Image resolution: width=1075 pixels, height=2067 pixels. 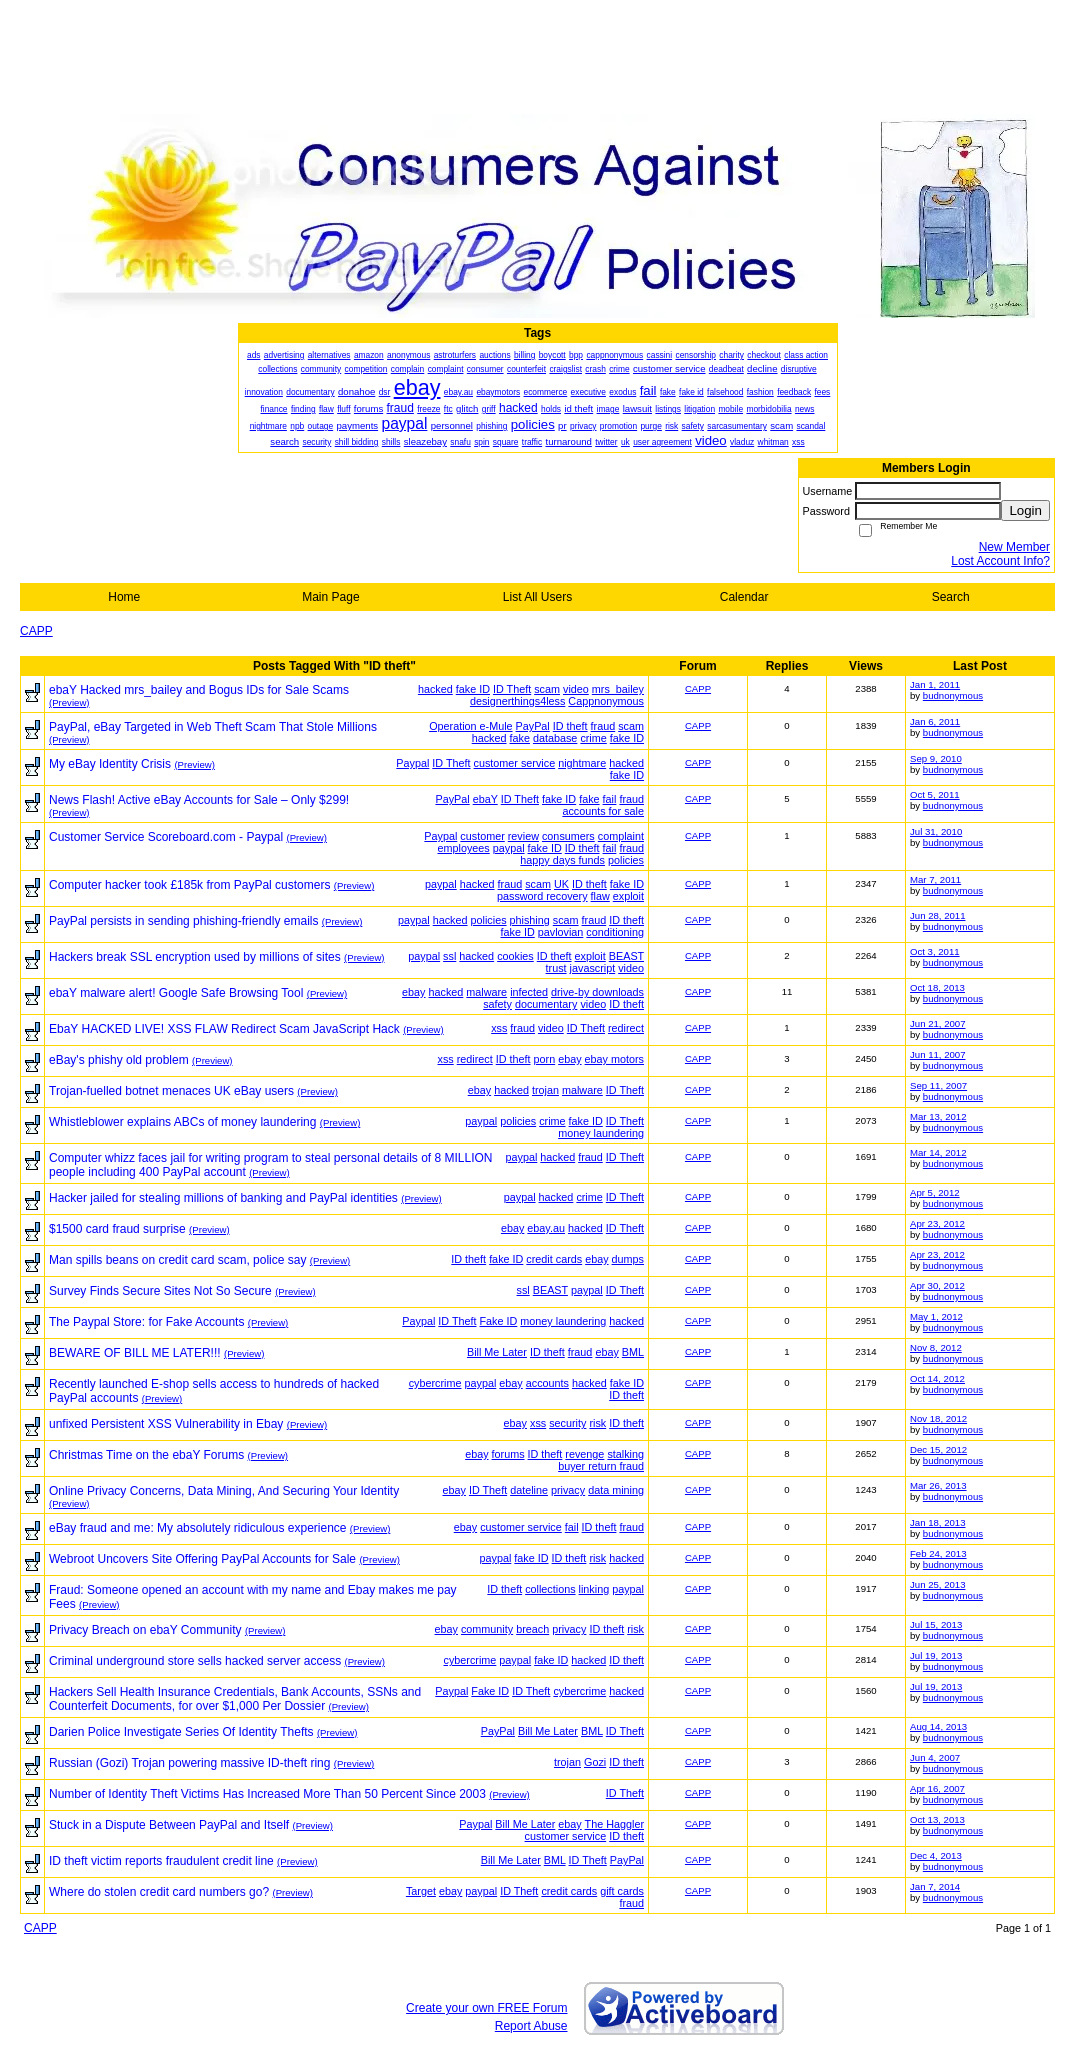 What do you see at coordinates (937, 1054) in the screenshot?
I see `Jun 11, 2007` at bounding box center [937, 1054].